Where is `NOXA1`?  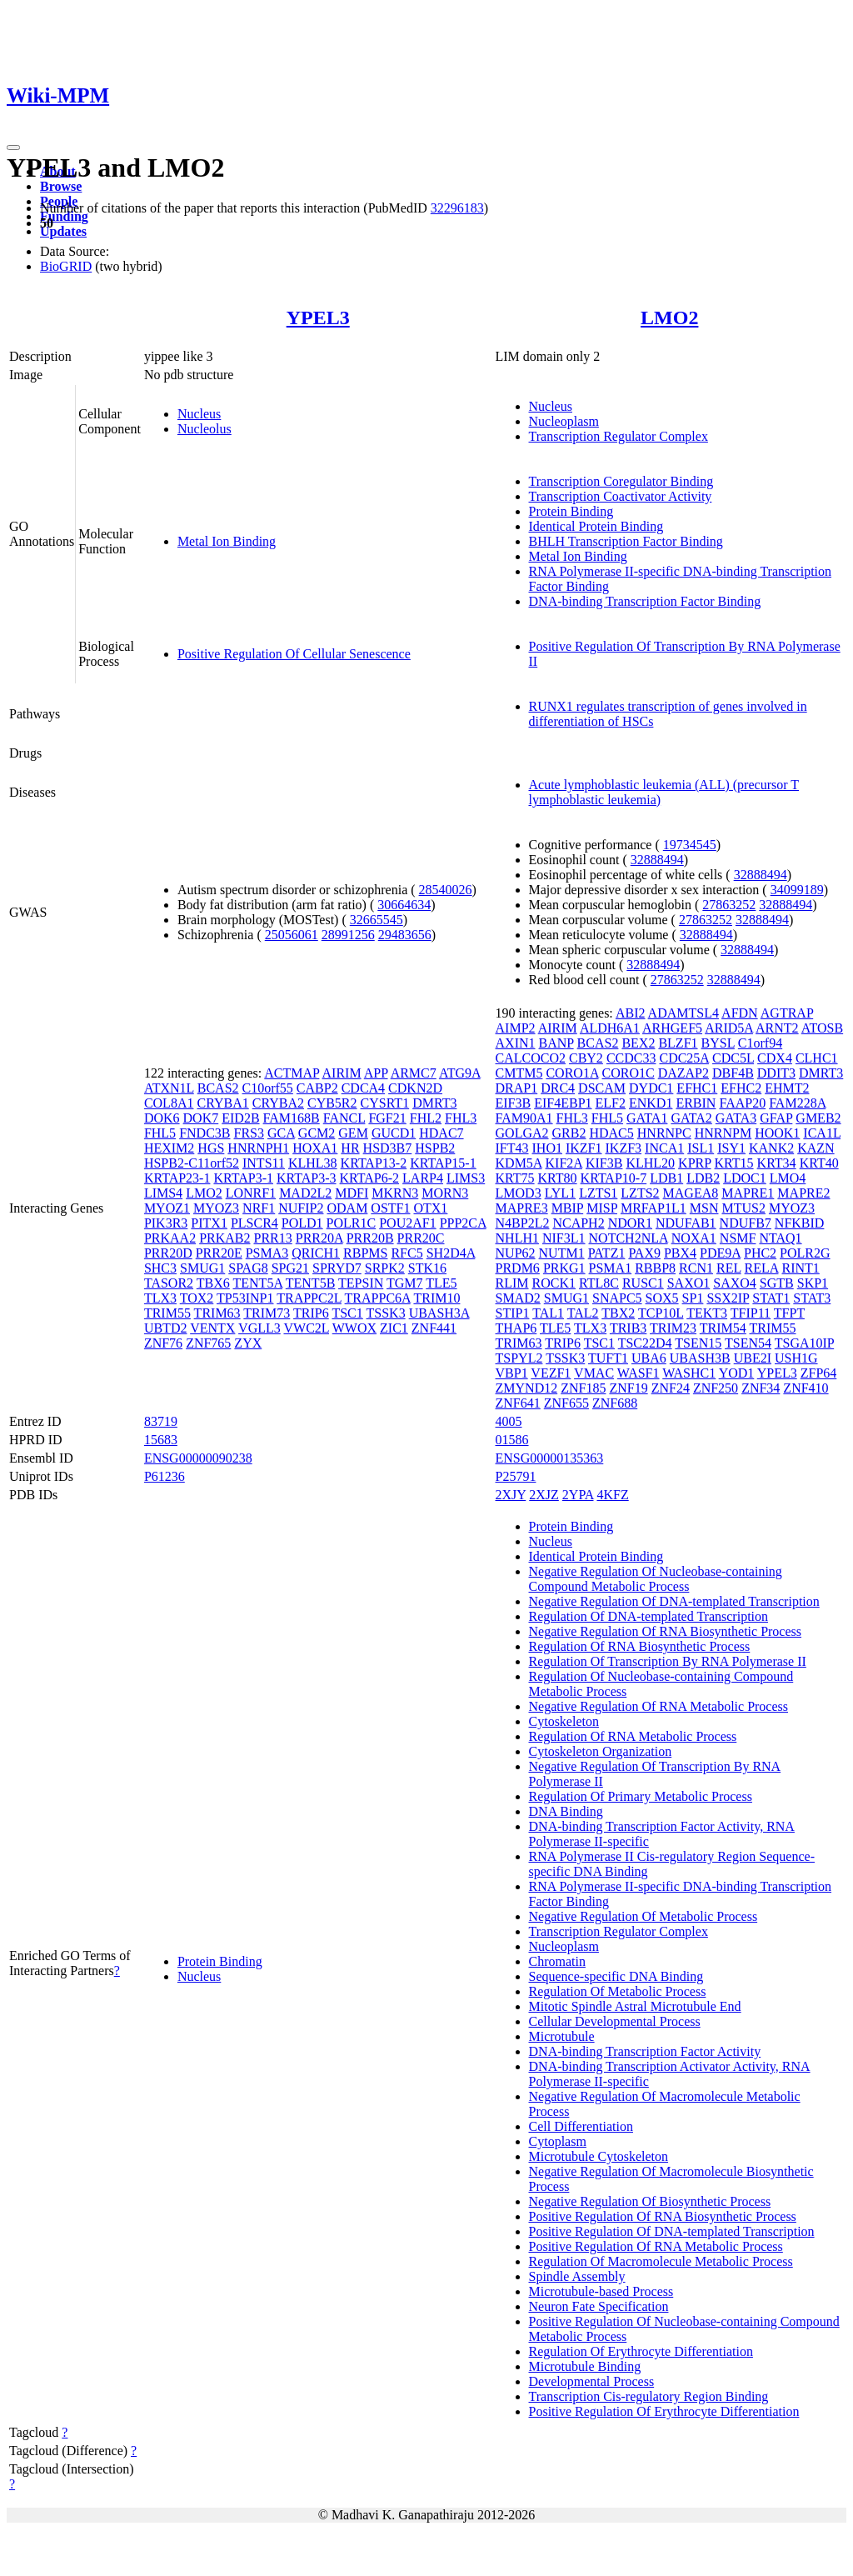 NOXA1 is located at coordinates (693, 1238).